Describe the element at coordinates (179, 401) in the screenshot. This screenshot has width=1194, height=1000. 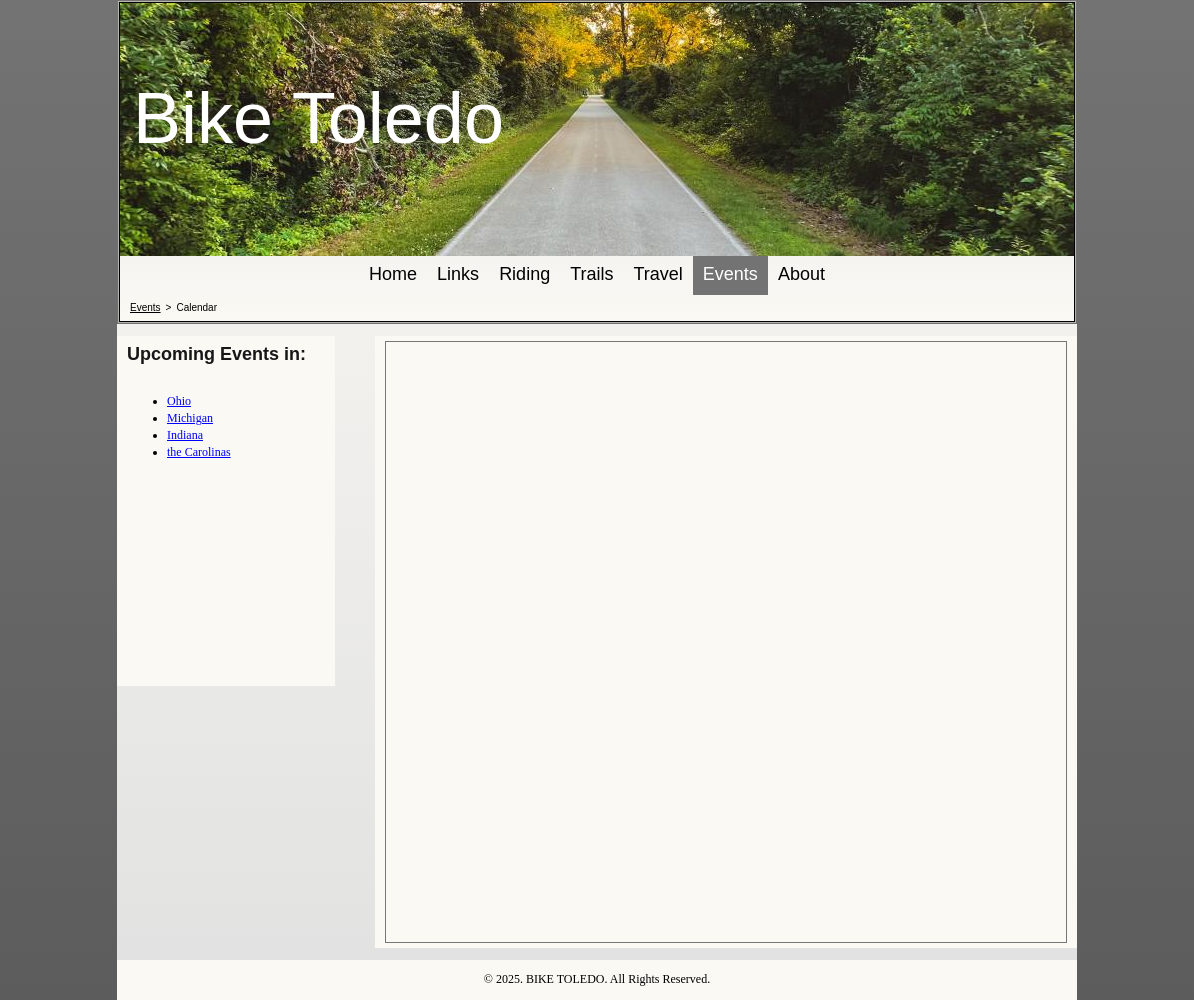
I see `Ohio` at that location.